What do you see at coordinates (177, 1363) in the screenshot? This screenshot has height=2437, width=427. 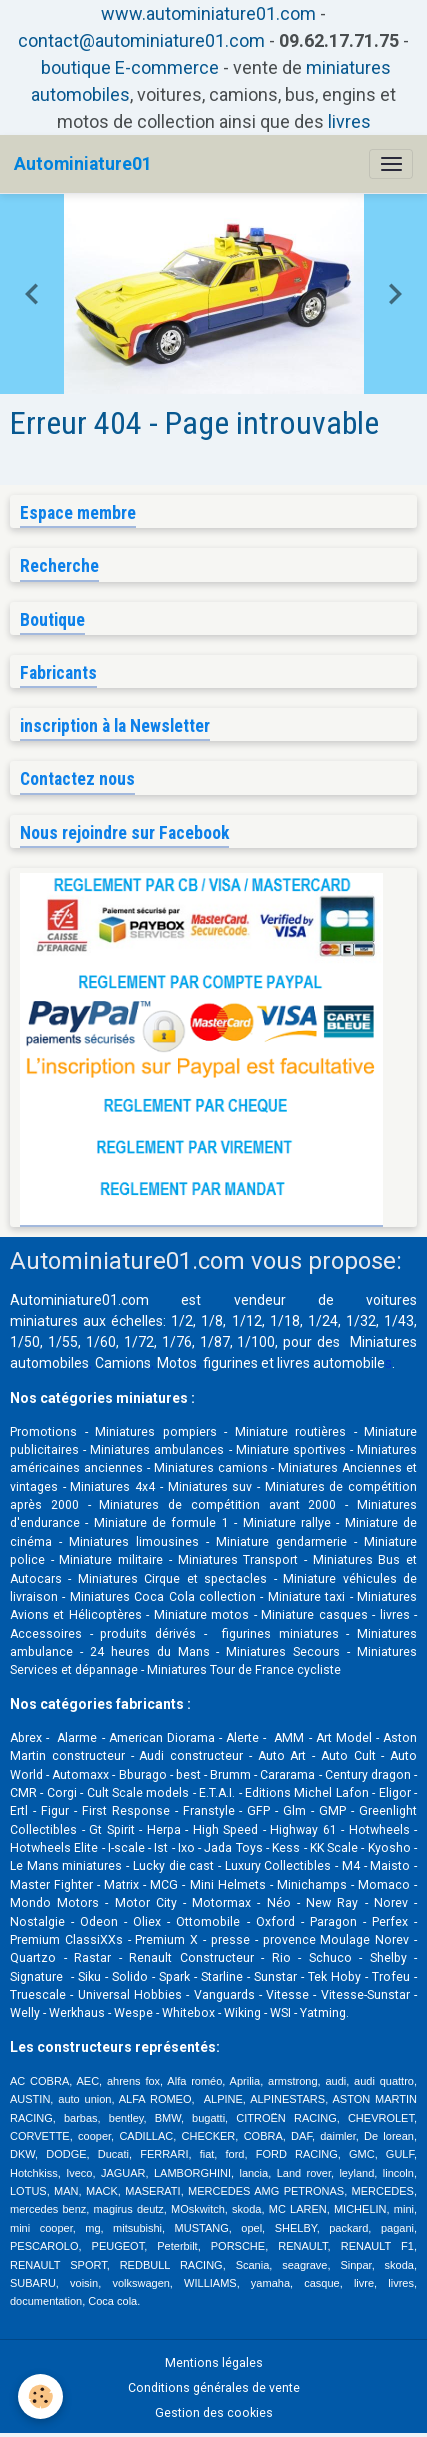 I see `Motos` at bounding box center [177, 1363].